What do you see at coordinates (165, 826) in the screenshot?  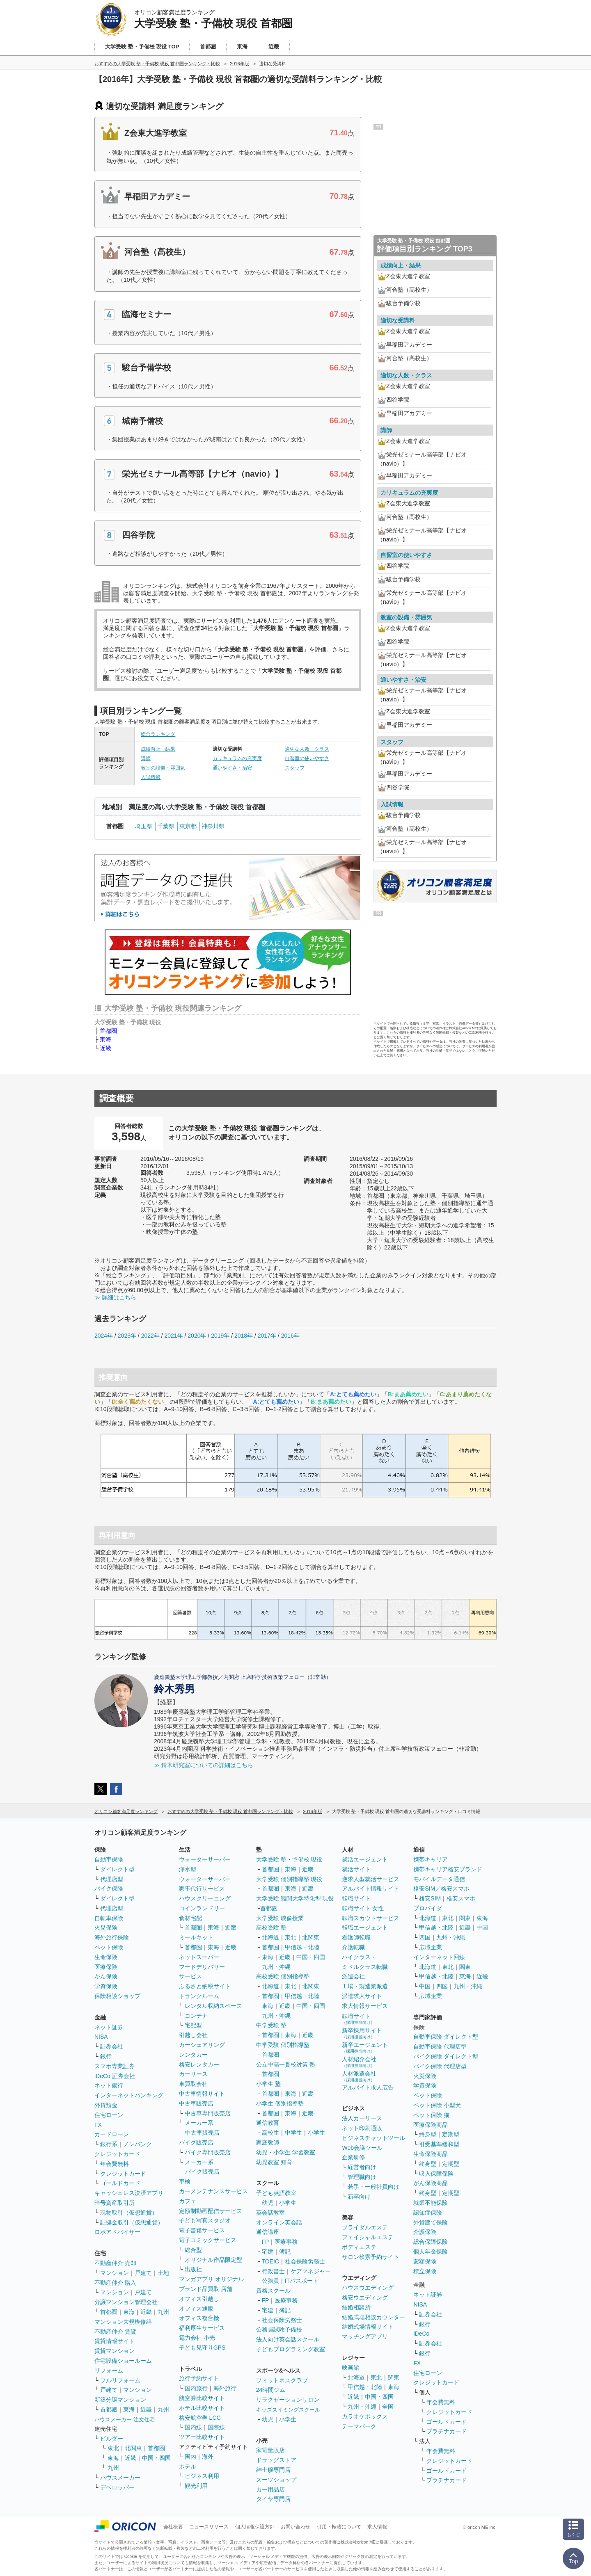 I see `千葉県` at bounding box center [165, 826].